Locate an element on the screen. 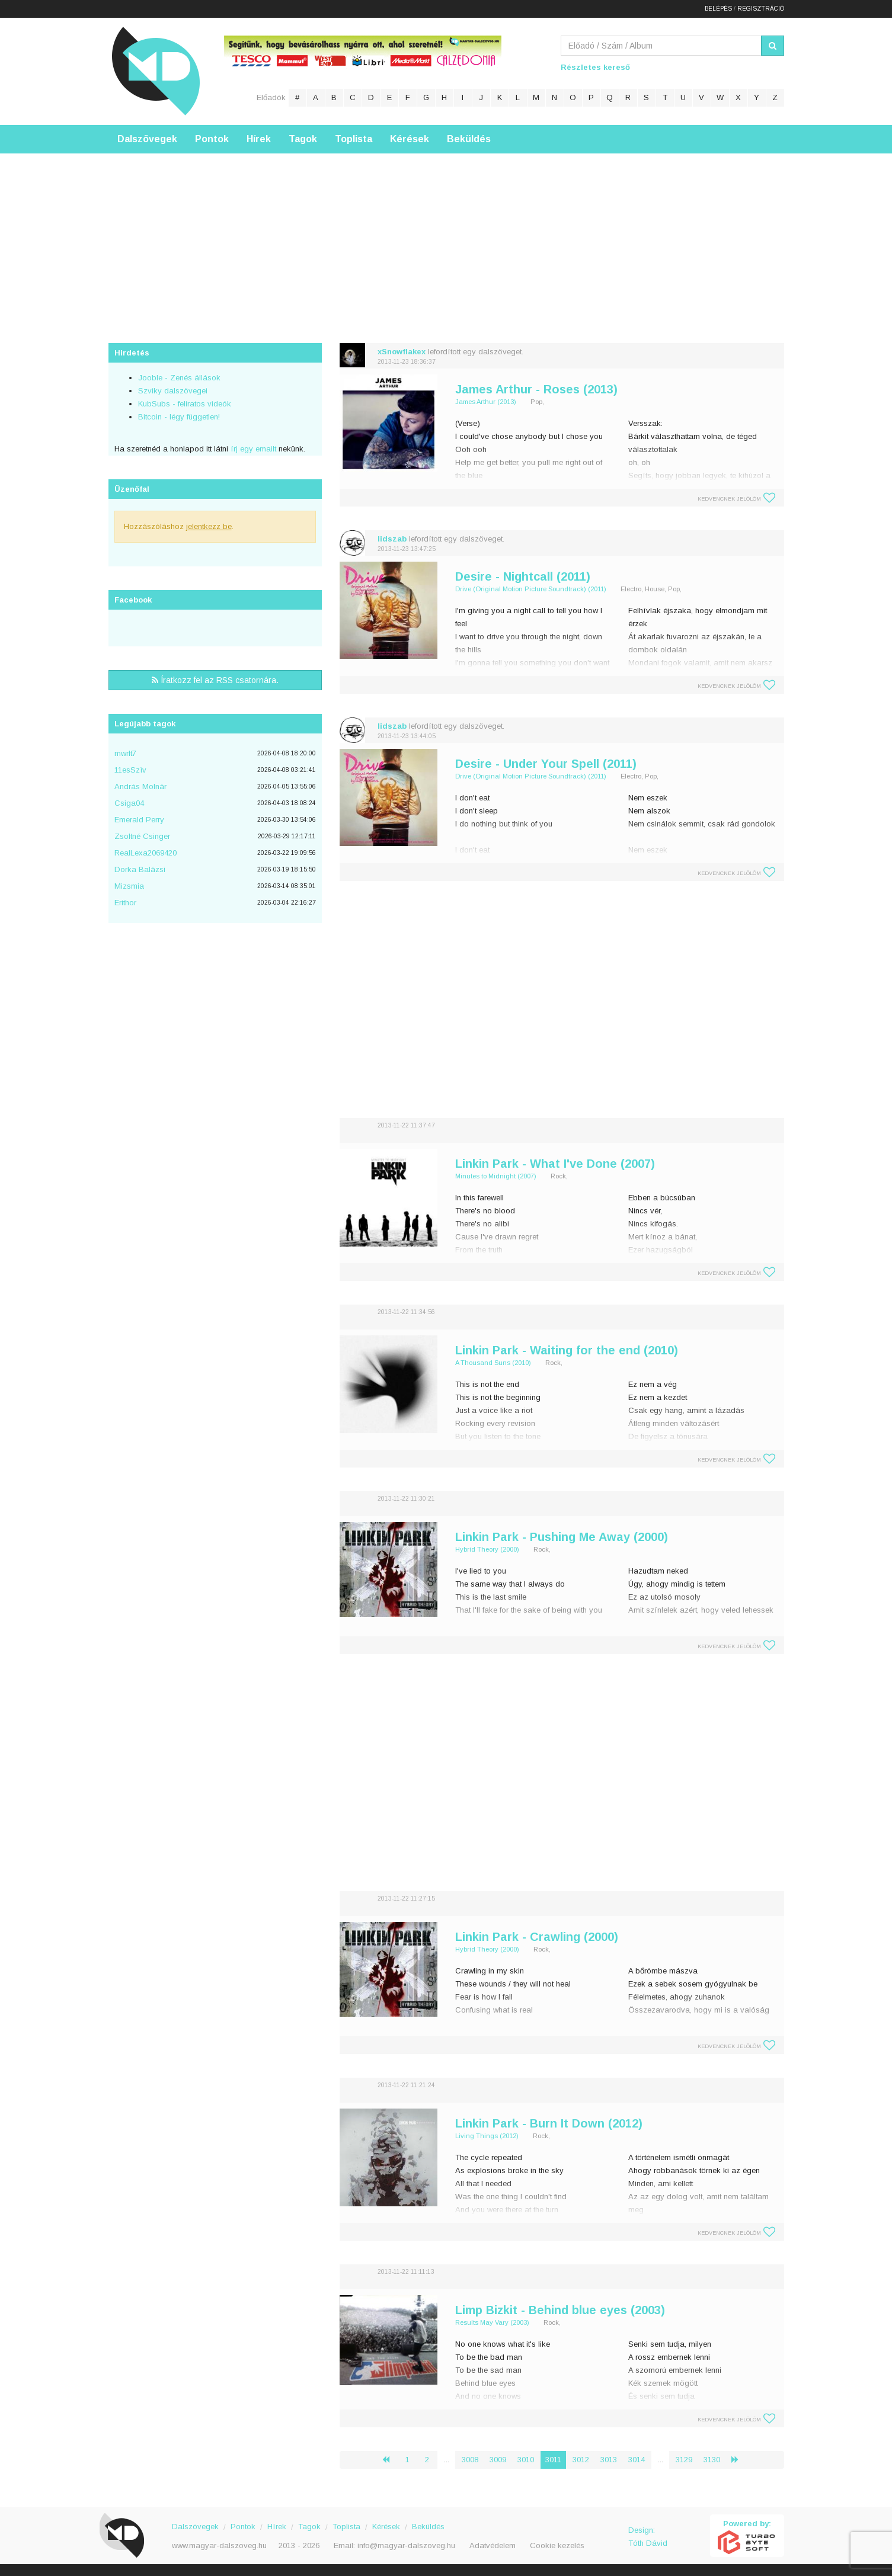  Minutes to Midnight (2007) is located at coordinates (495, 1176).